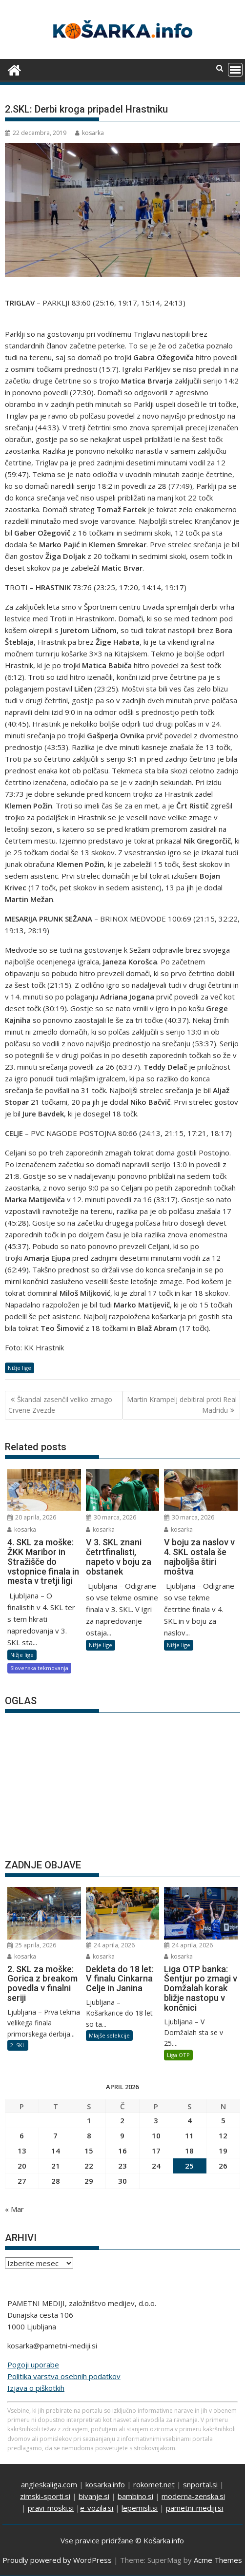 This screenshot has height=2576, width=245. Describe the element at coordinates (200, 2484) in the screenshot. I see `snportal.si` at that location.